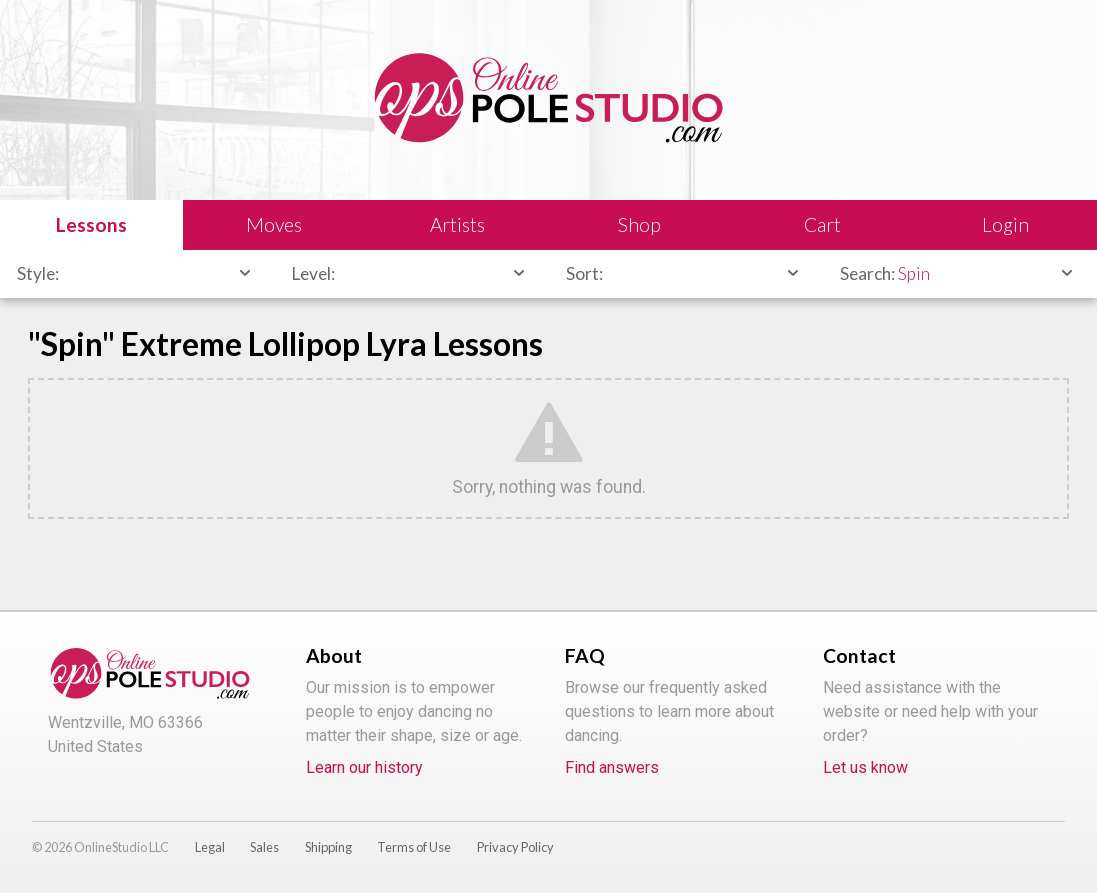  What do you see at coordinates (264, 847) in the screenshot?
I see `Sales` at bounding box center [264, 847].